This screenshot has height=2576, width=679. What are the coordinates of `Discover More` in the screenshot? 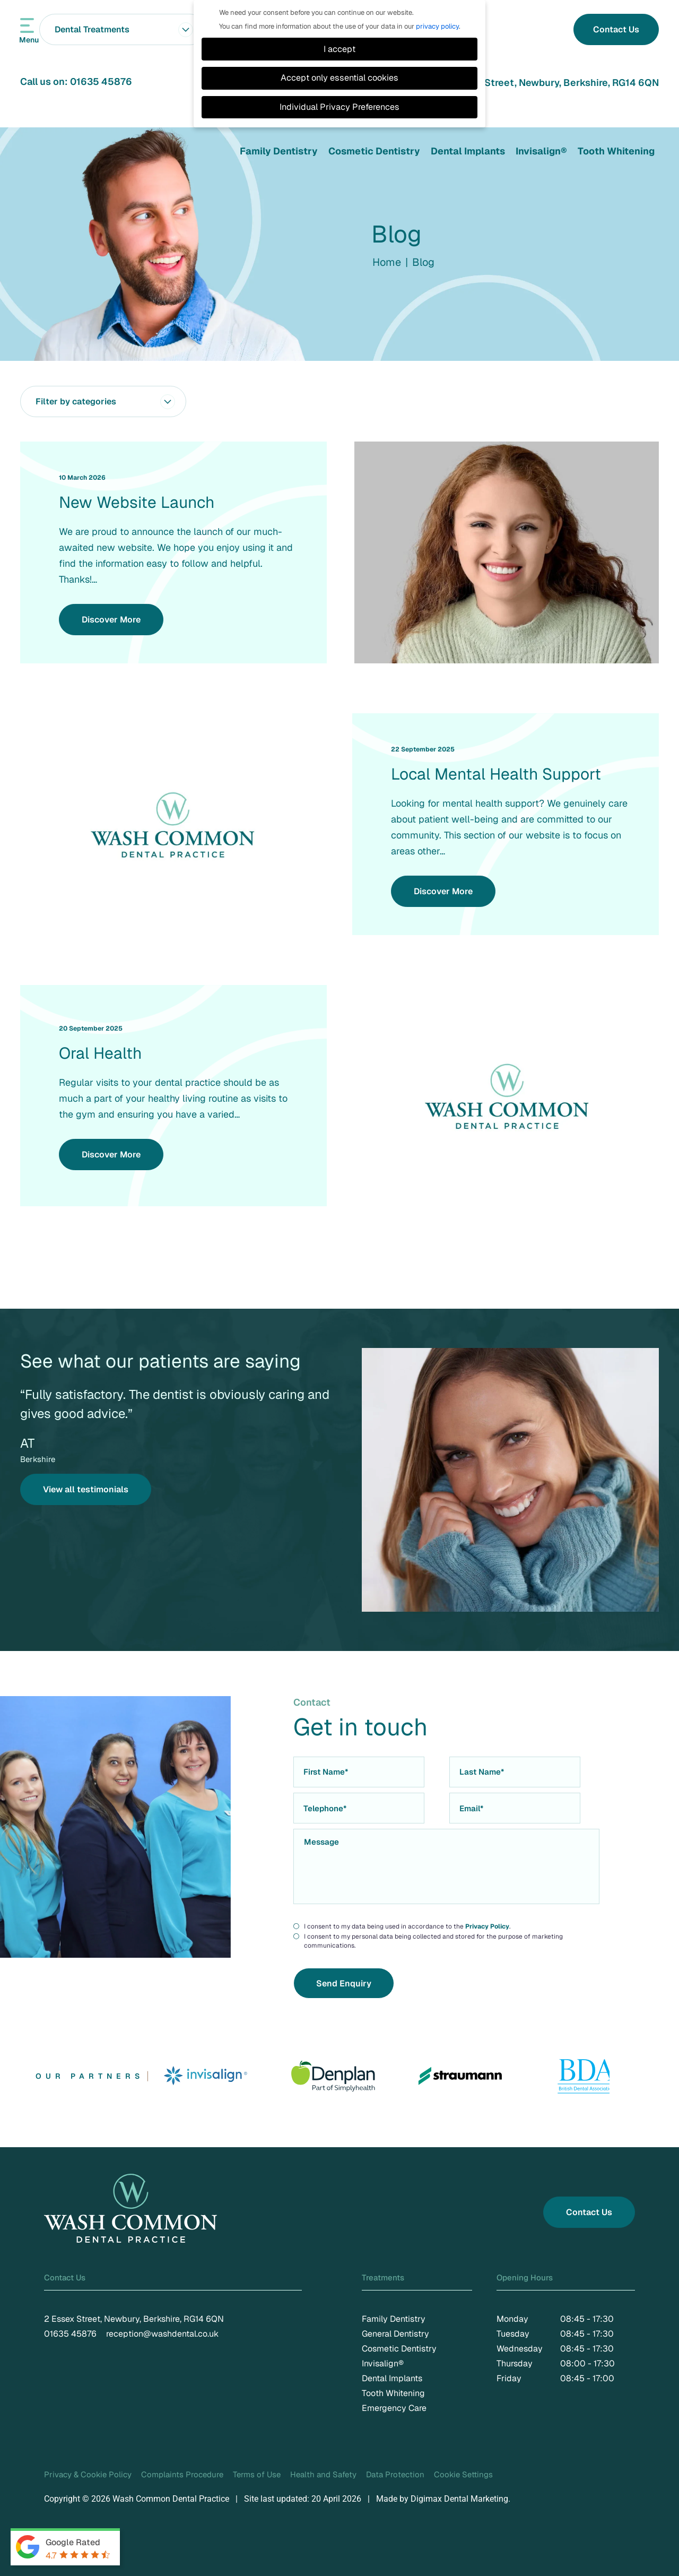 It's located at (111, 619).